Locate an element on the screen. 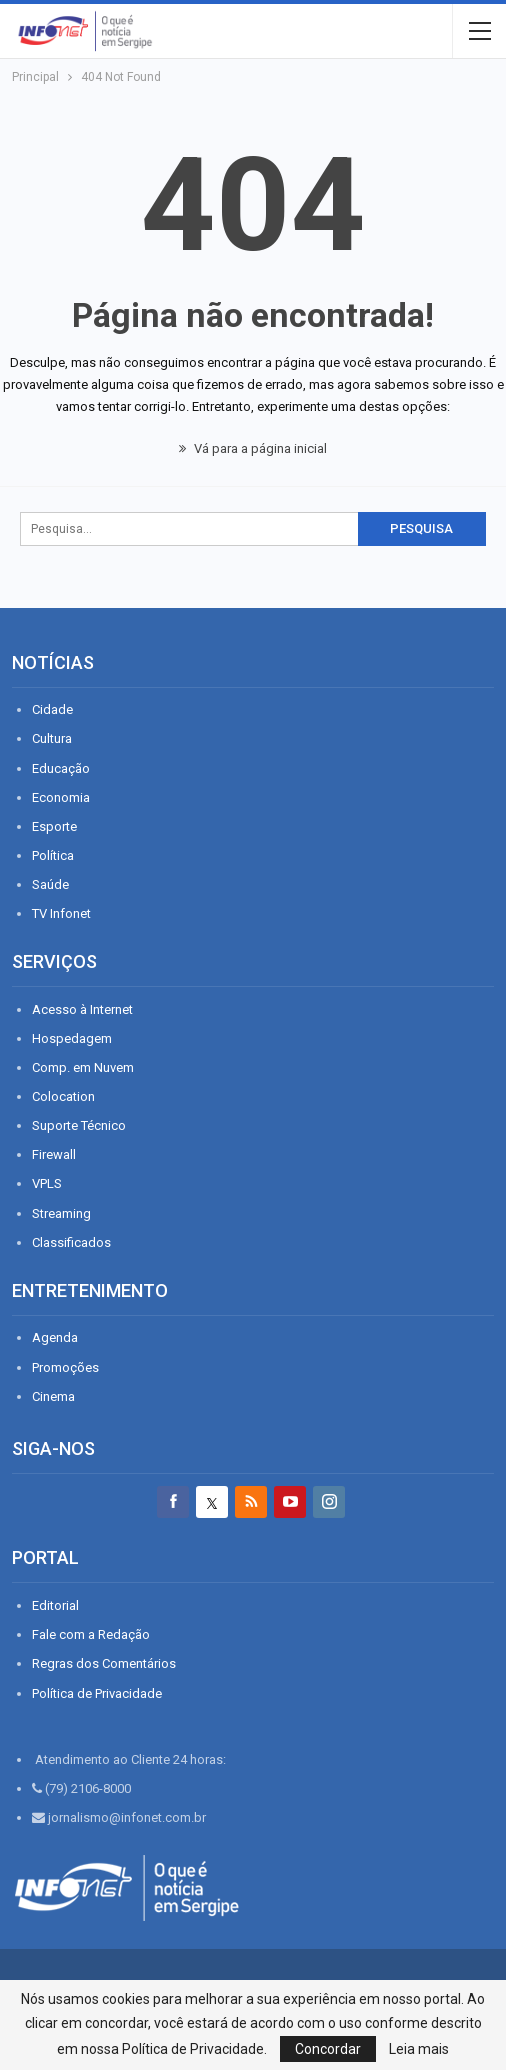  Classificados is located at coordinates (71, 1242).